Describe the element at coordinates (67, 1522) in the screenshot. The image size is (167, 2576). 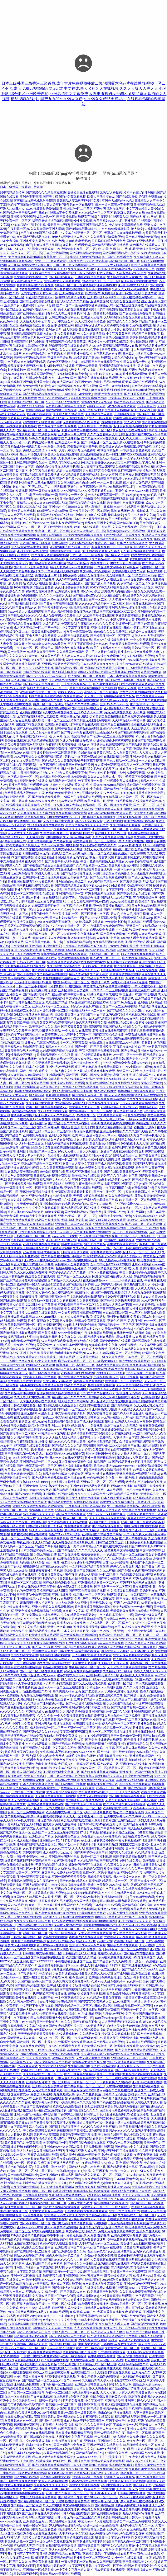
I see `国产欧美另类久久久精品91区` at that location.